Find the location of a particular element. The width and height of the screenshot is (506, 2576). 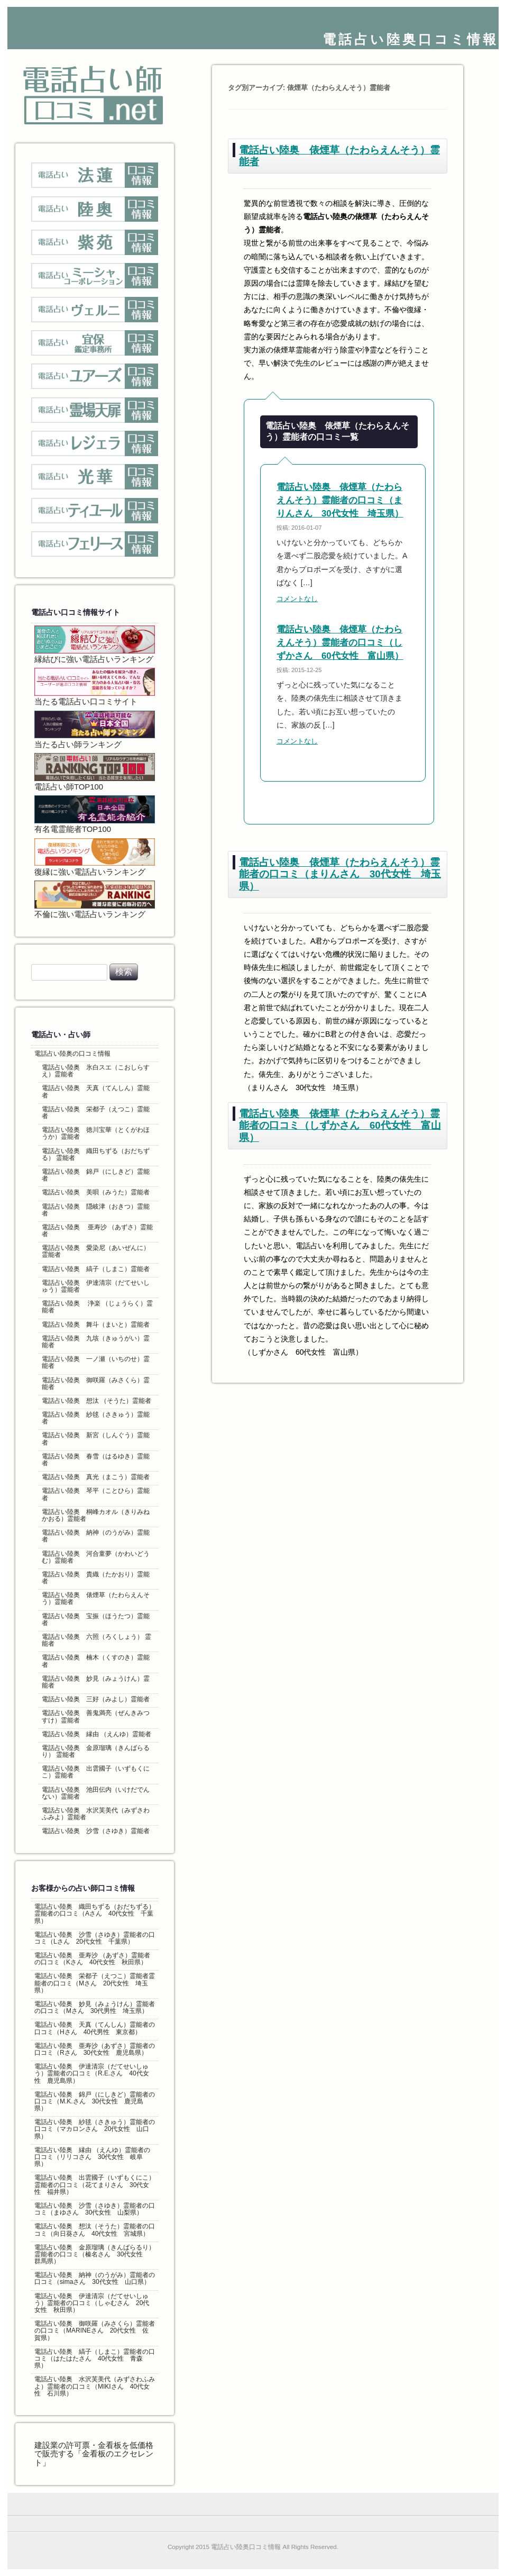

電話占い陸奥 桐峰カオル（きりみねかおる）霊能者 is located at coordinates (96, 1515).